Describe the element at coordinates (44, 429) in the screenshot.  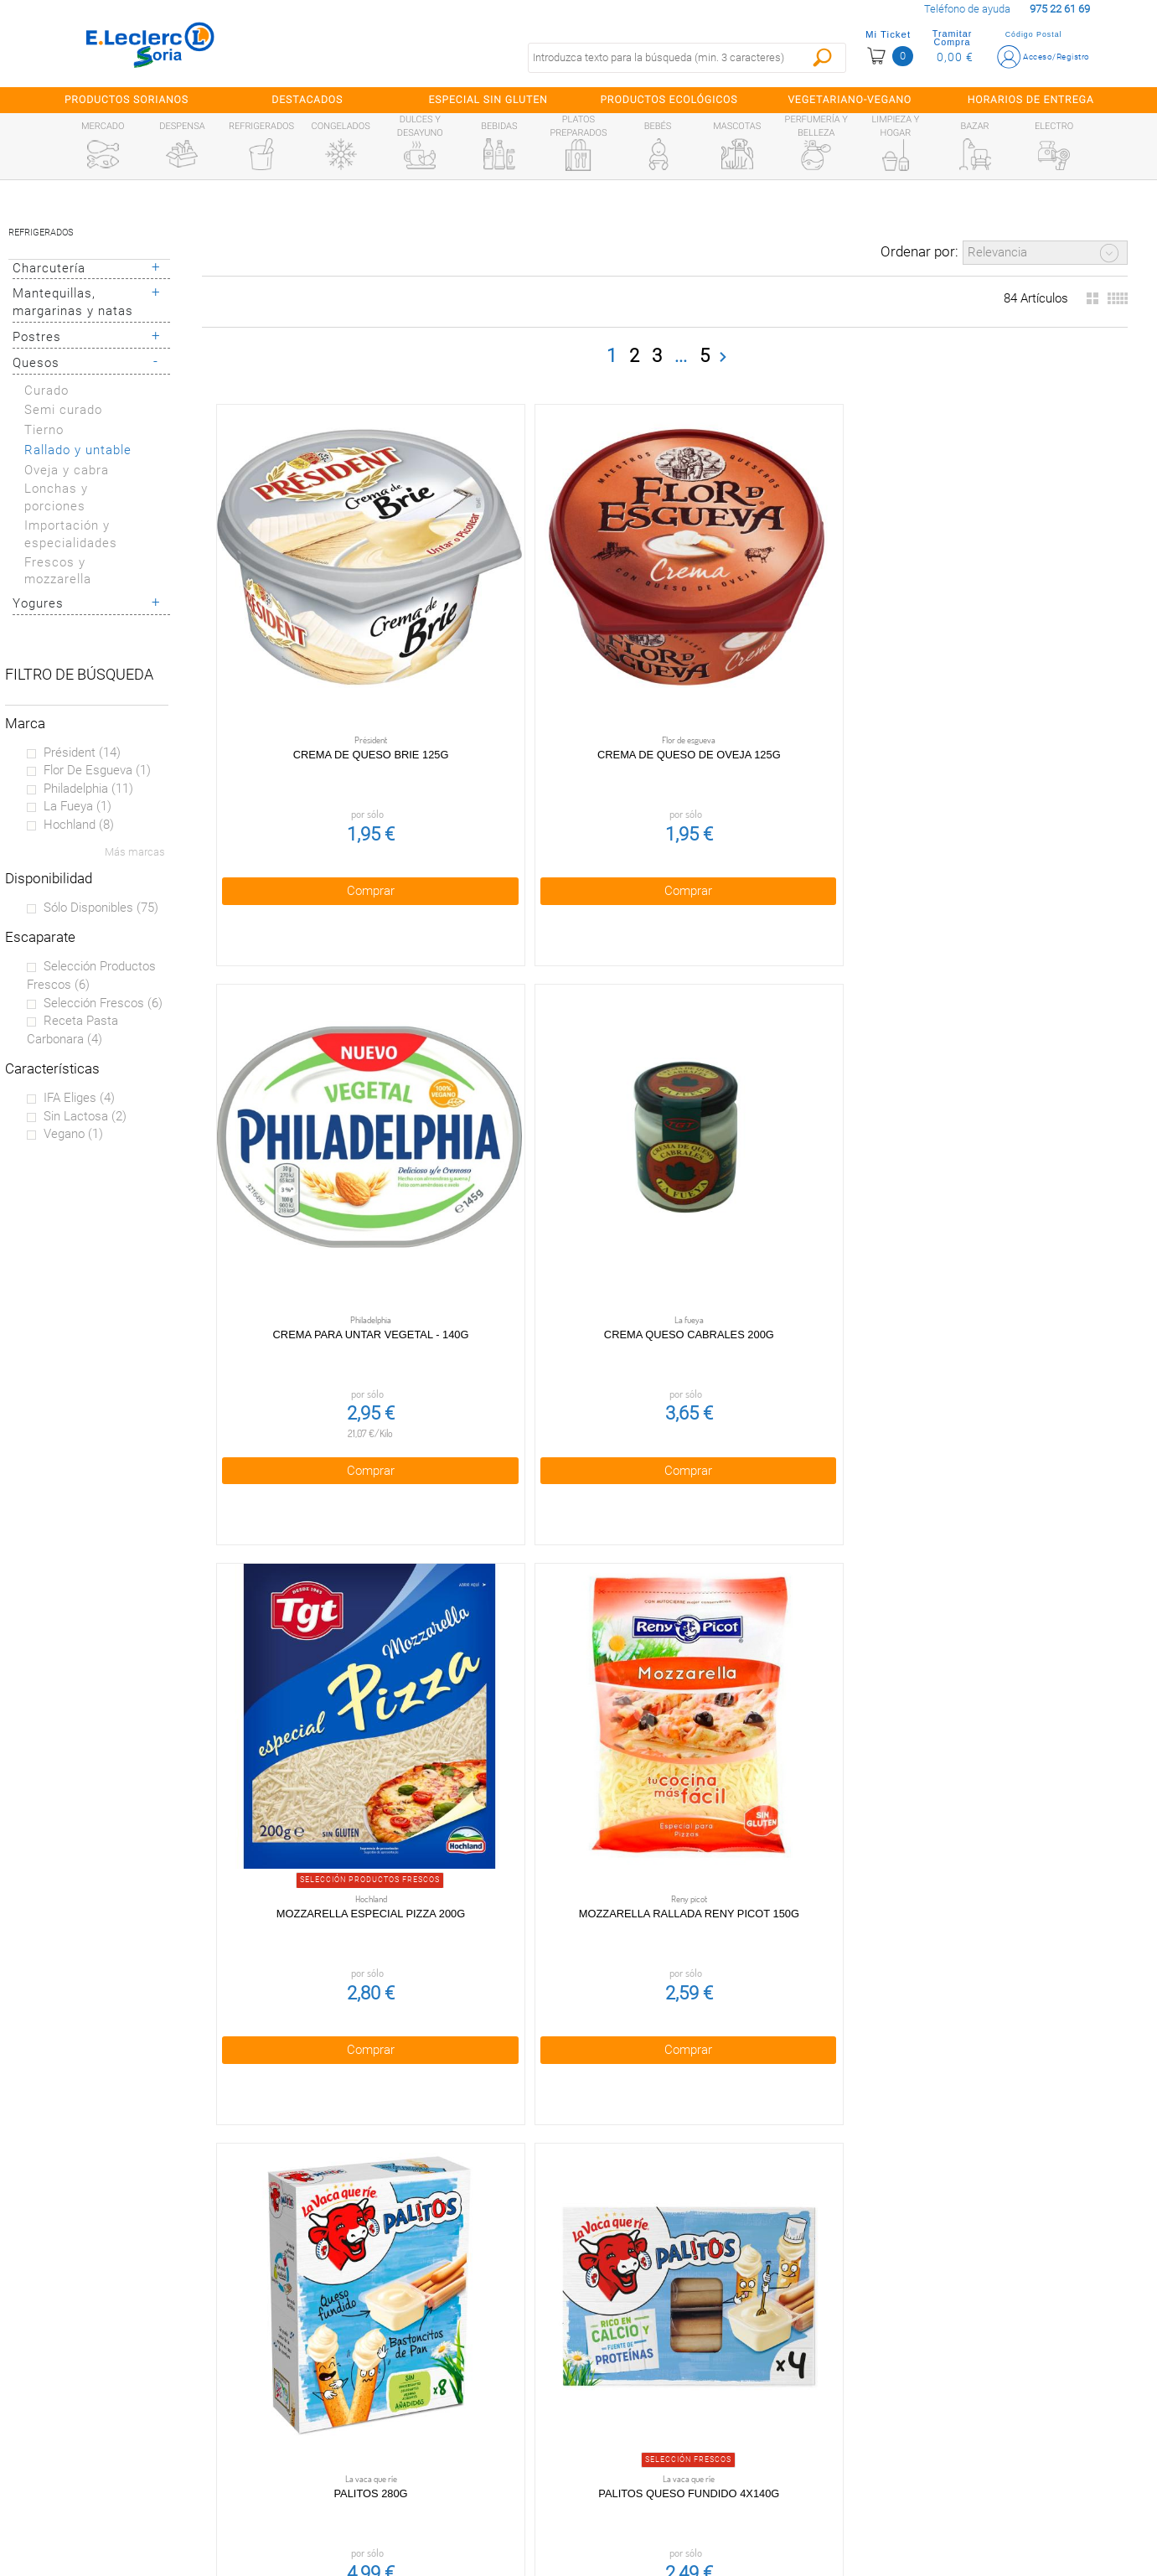
I see `Tierno` at that location.